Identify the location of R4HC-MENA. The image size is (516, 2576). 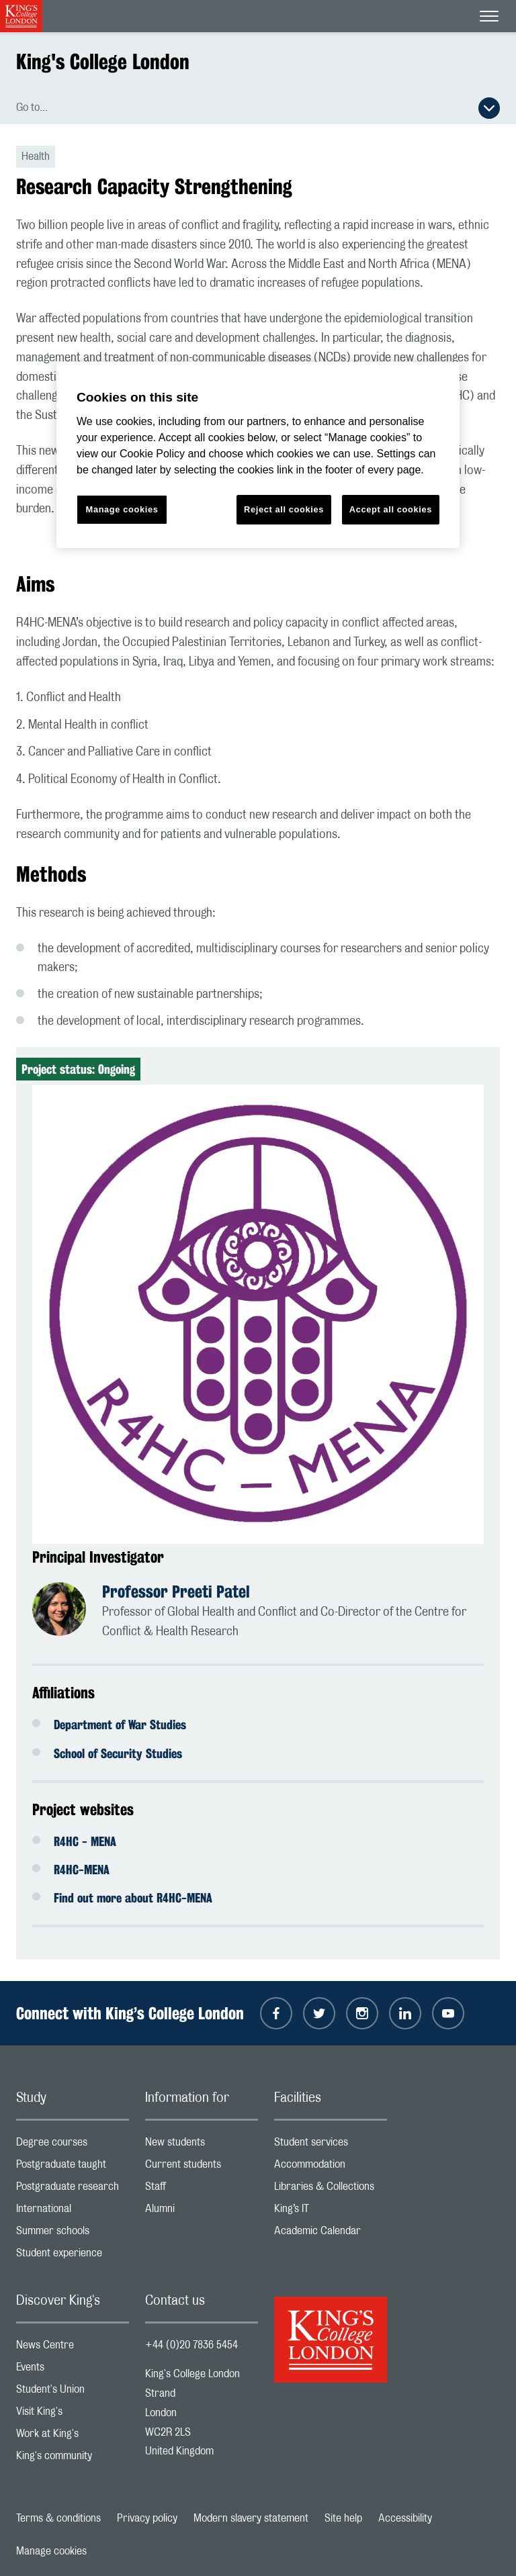
(82, 1869).